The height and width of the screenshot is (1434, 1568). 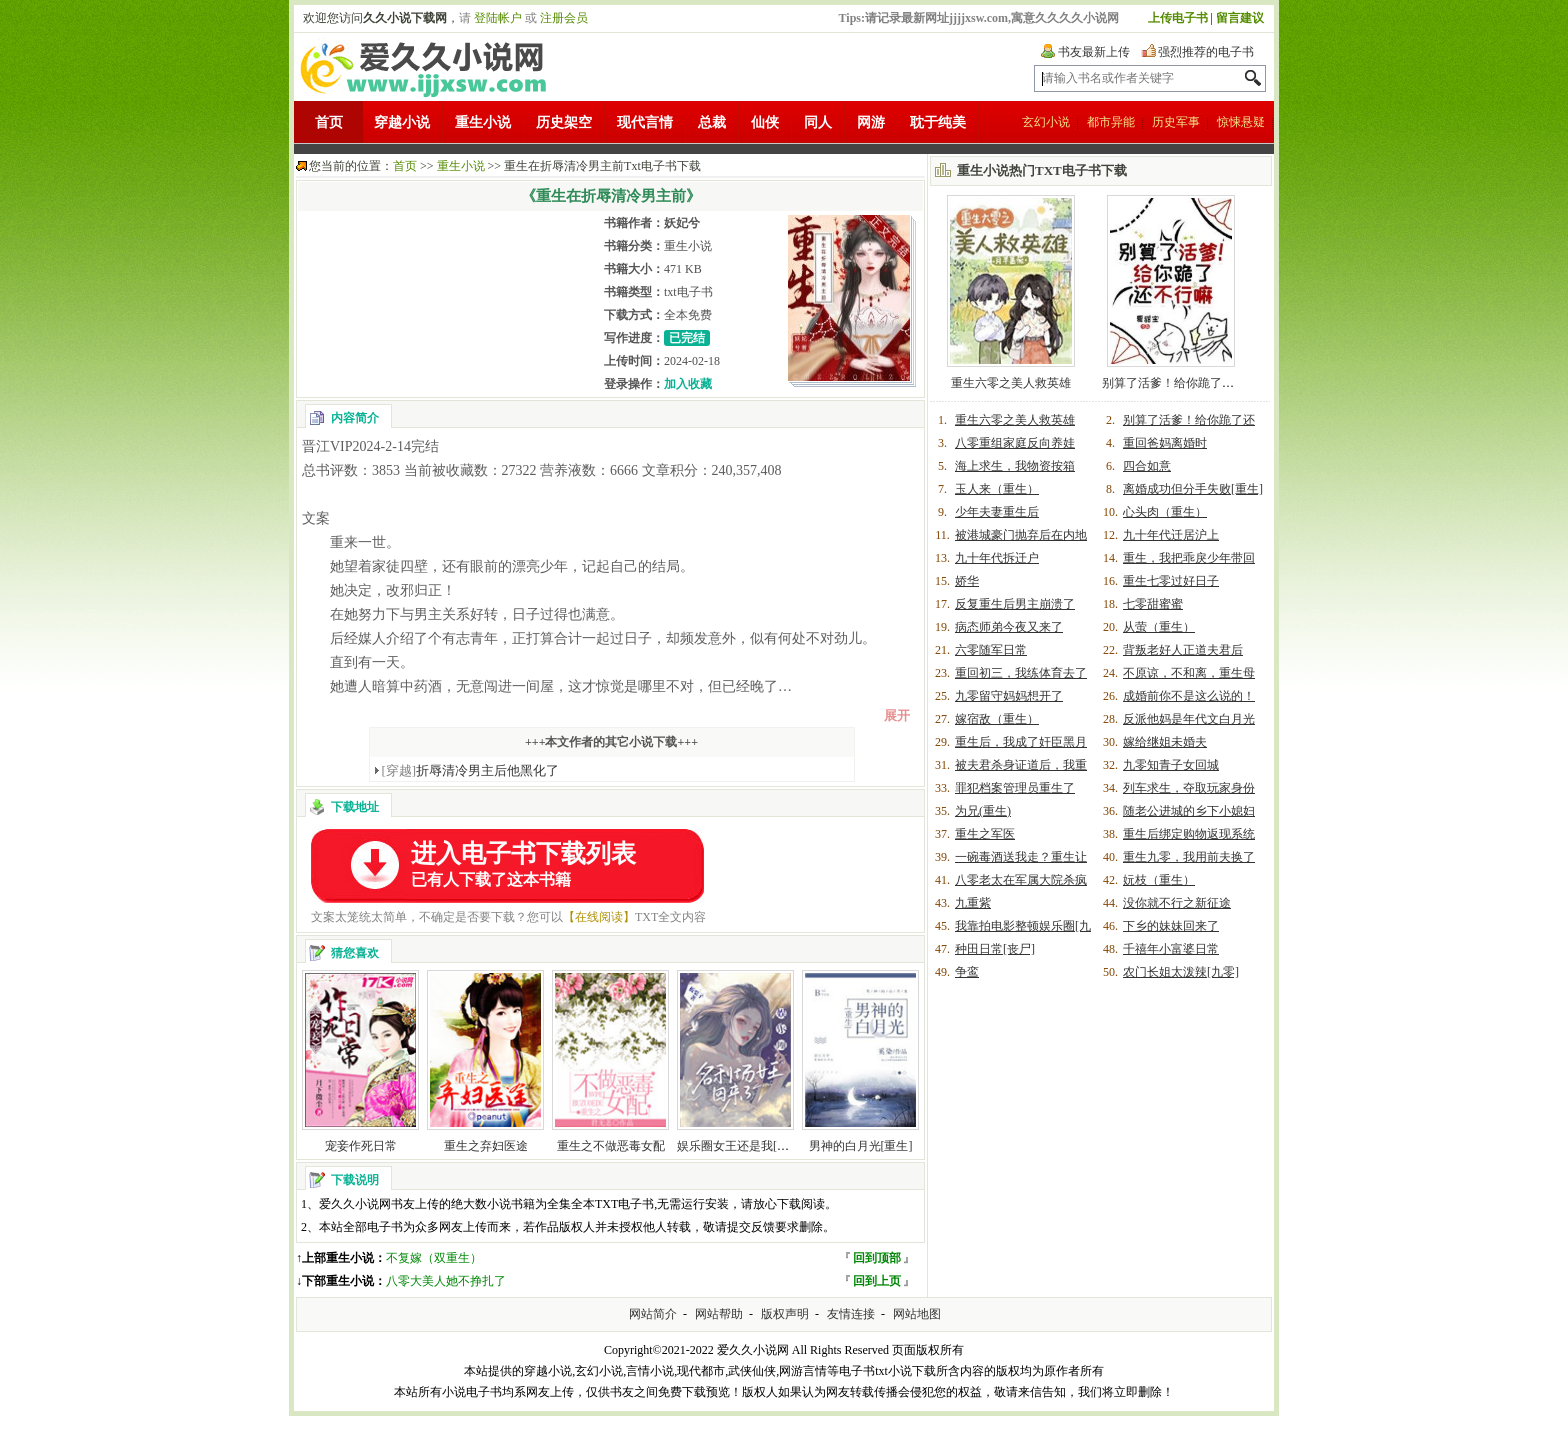 I want to click on 【在线阅读】, so click(x=599, y=917).